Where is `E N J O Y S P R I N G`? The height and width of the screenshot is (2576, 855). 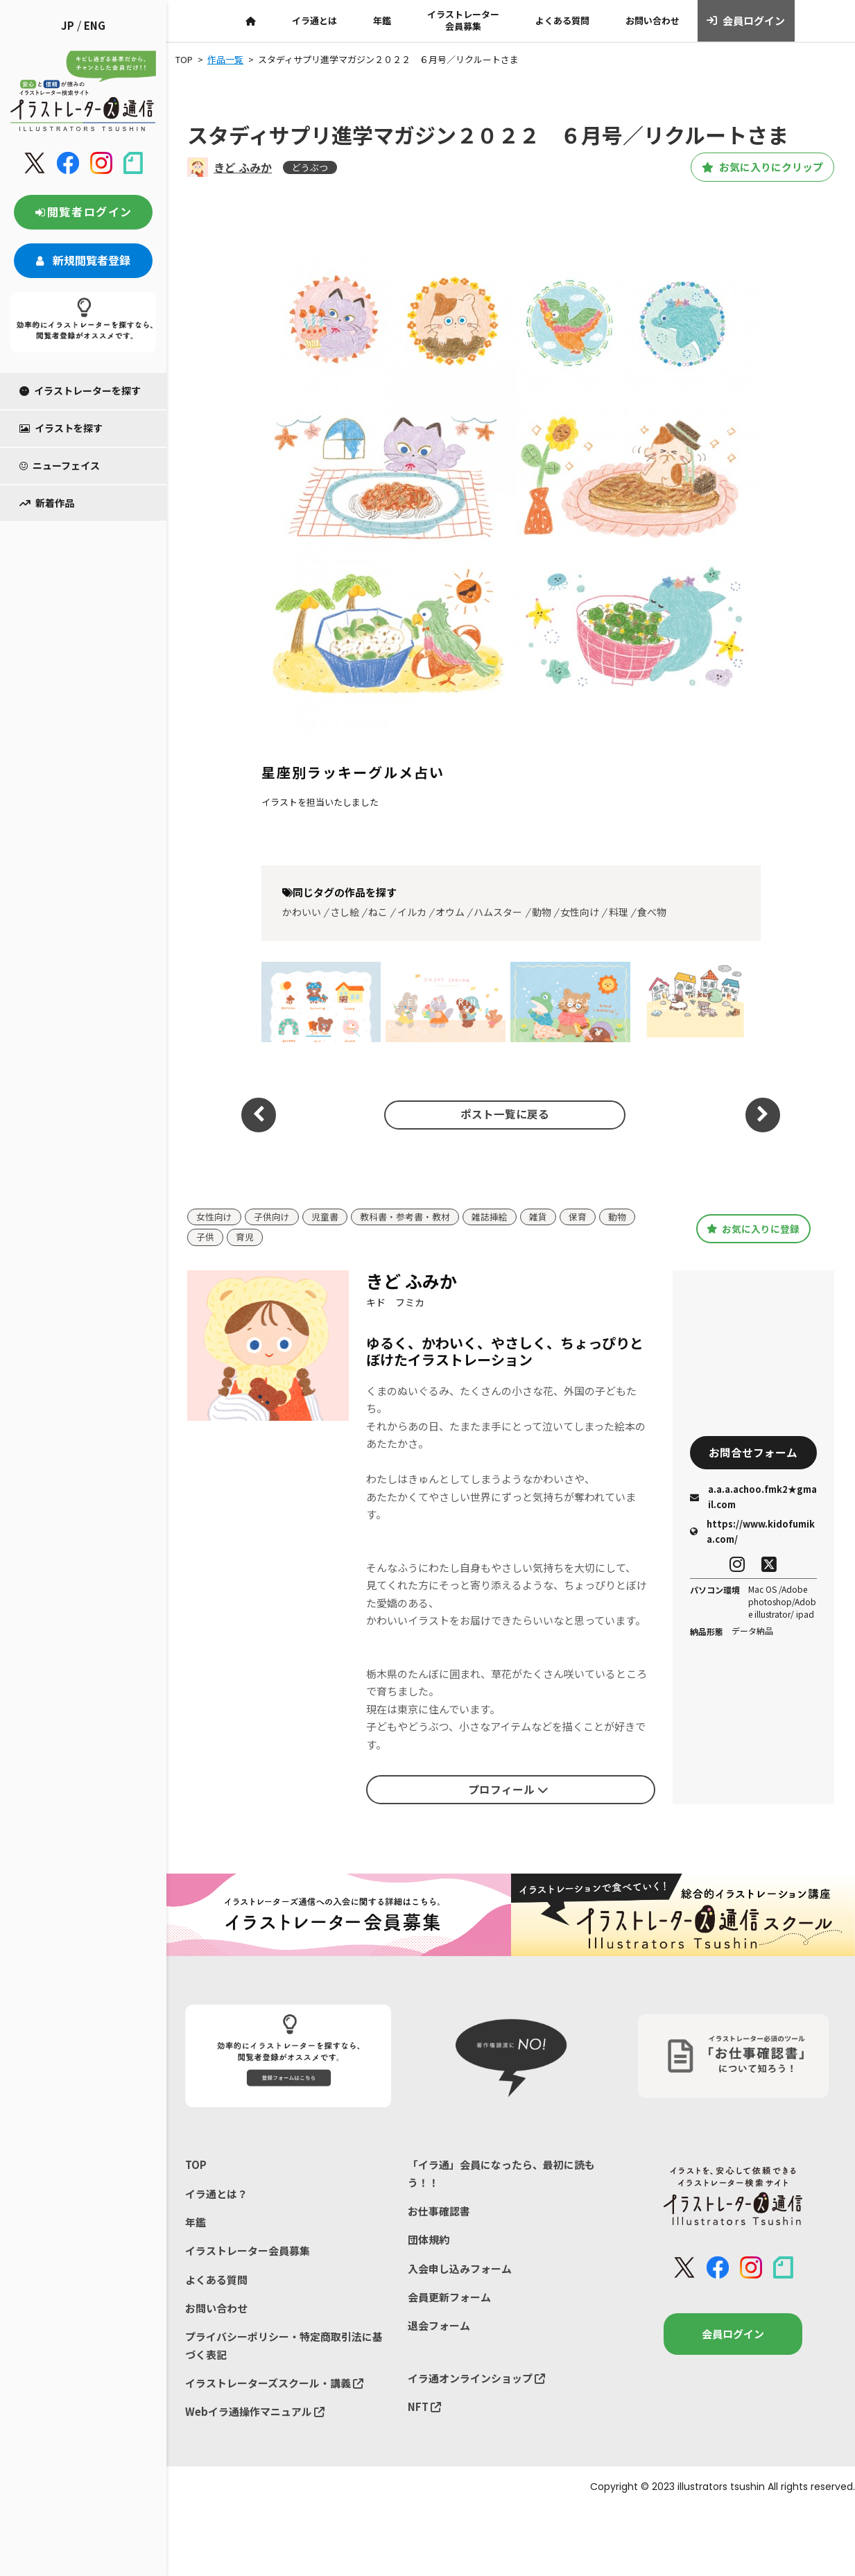 E N J O Y S P R I N G is located at coordinates (446, 1002).